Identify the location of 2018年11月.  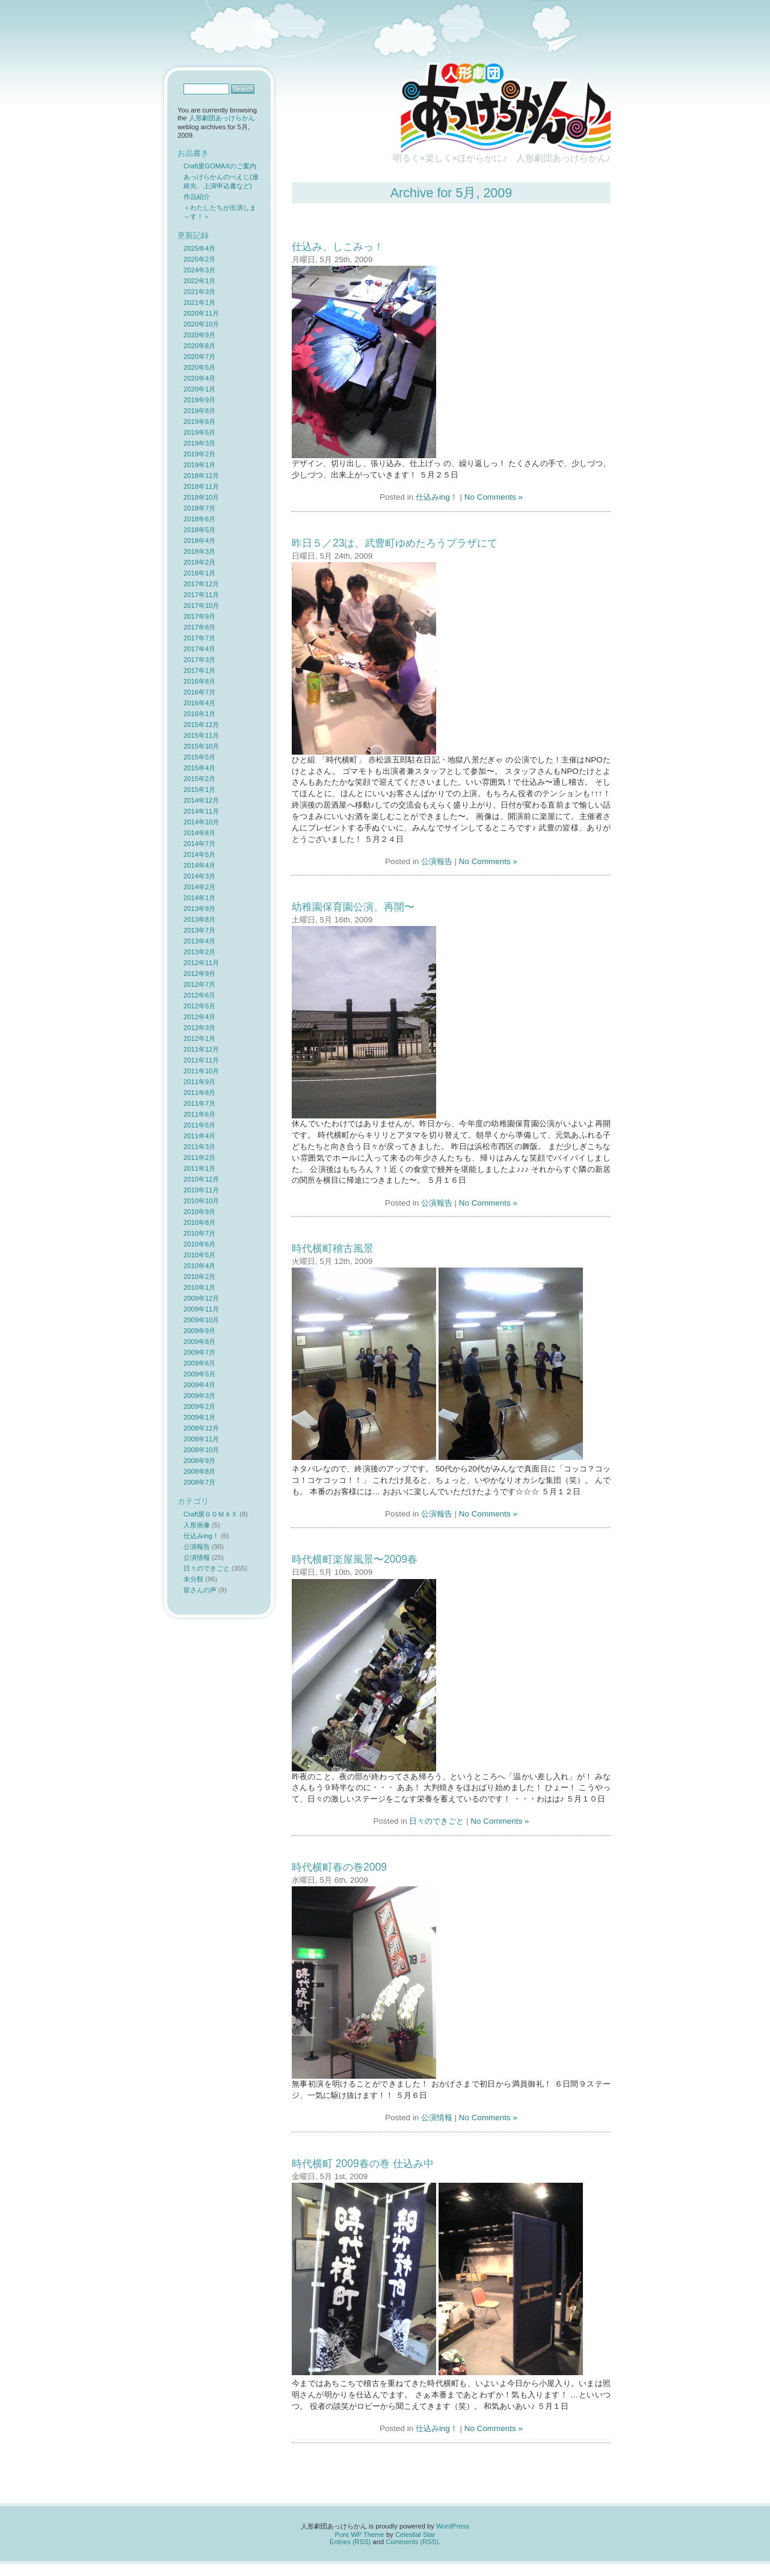
(201, 486).